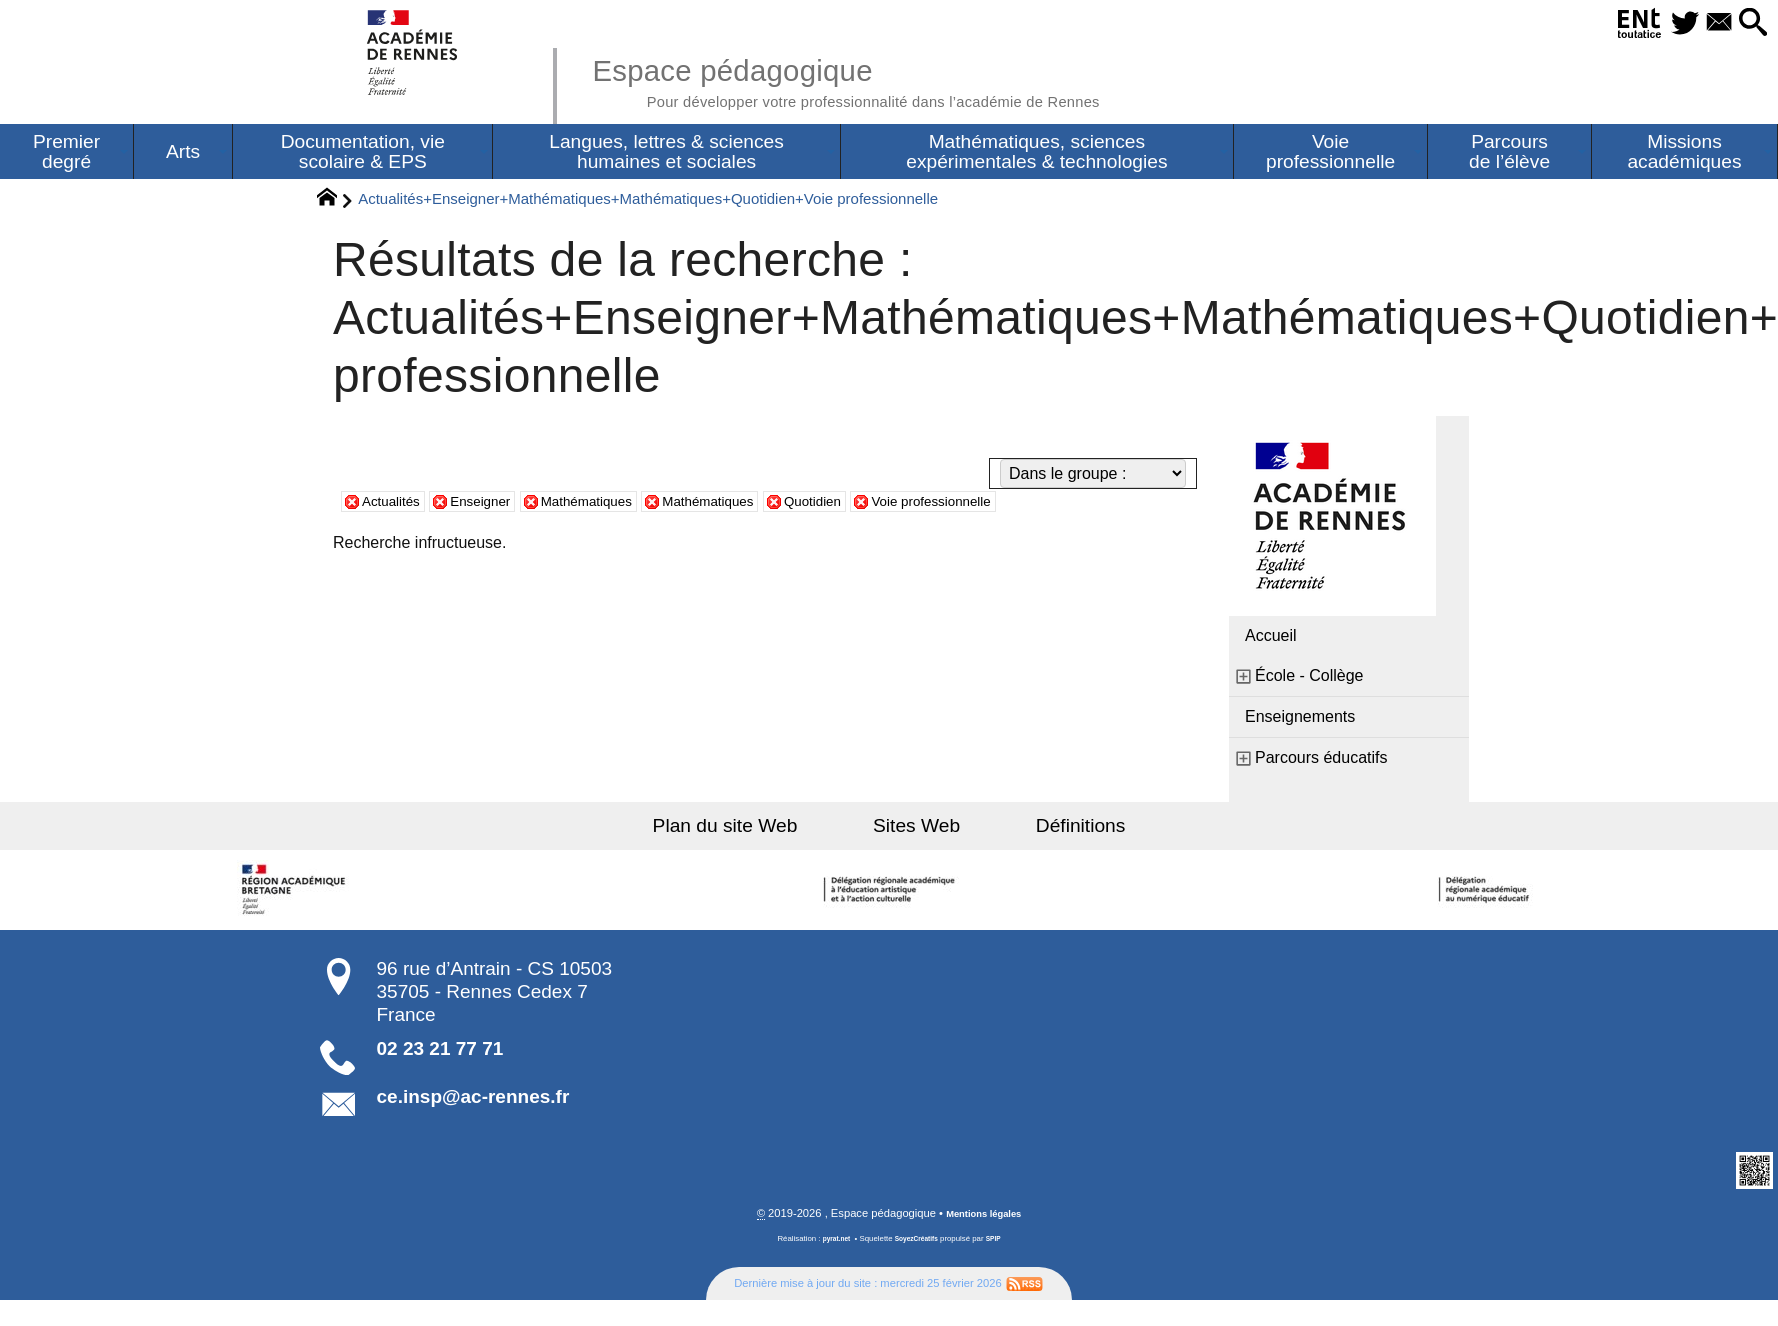 This screenshot has width=1778, height=1326. I want to click on SoyezCréatifs, so click(918, 1245).